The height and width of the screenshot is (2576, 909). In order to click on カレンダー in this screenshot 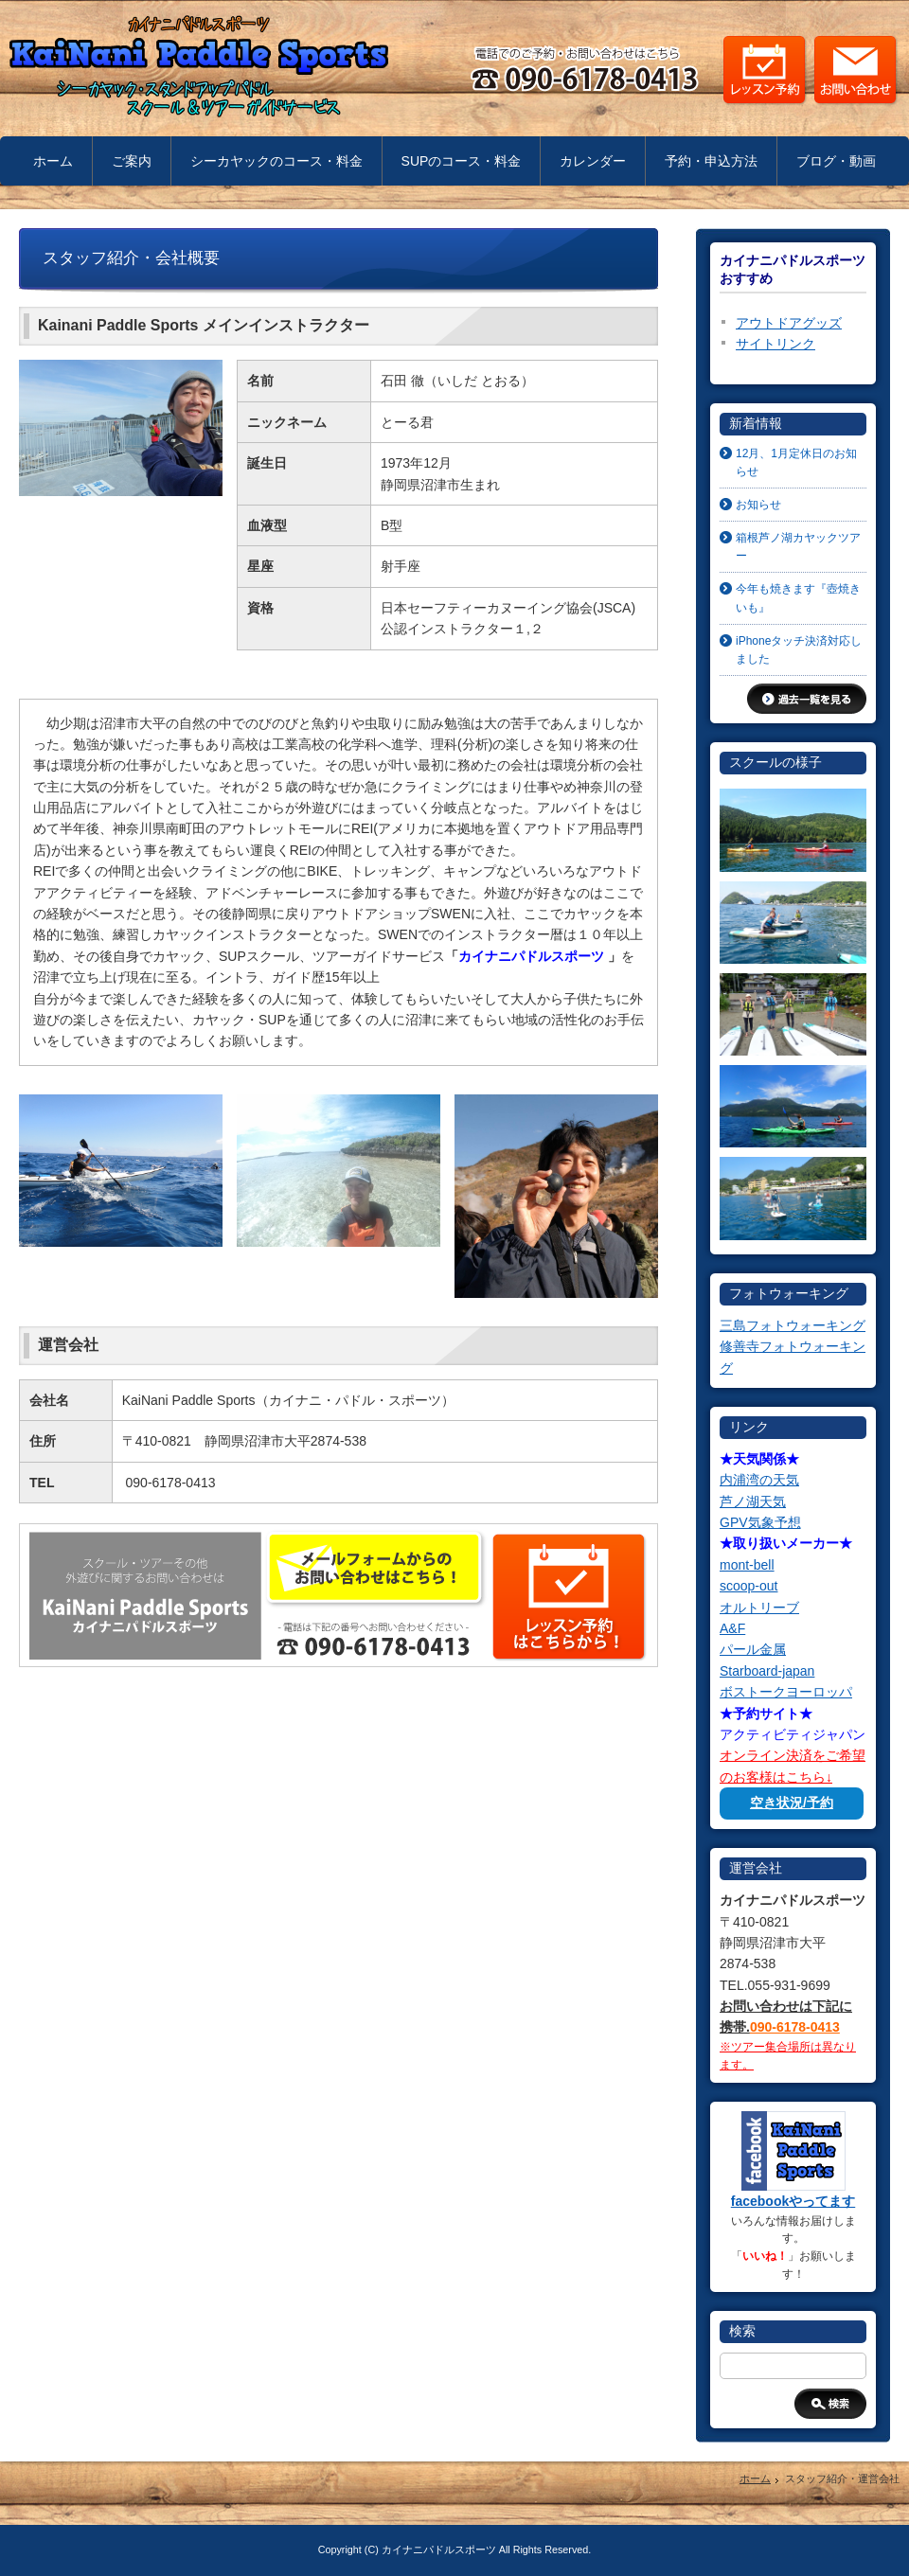, I will do `click(593, 161)`.